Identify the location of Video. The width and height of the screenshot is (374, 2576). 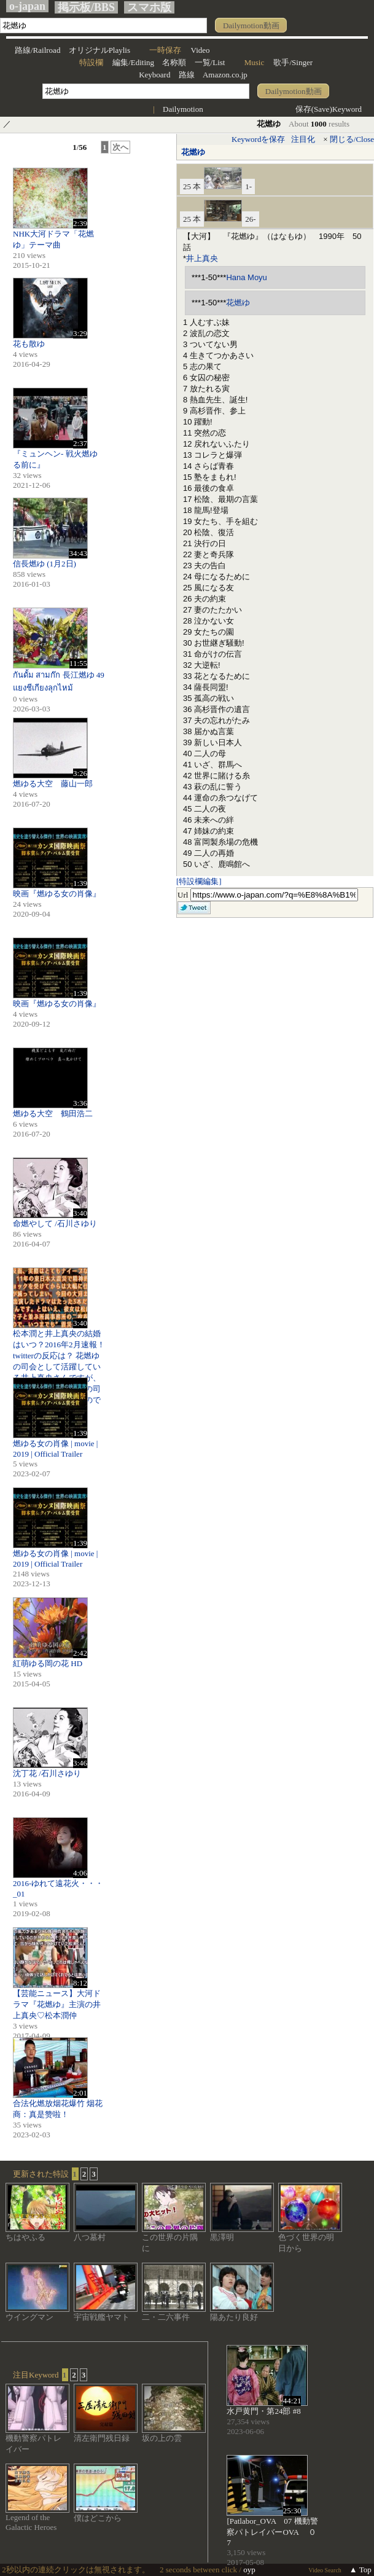
(200, 50).